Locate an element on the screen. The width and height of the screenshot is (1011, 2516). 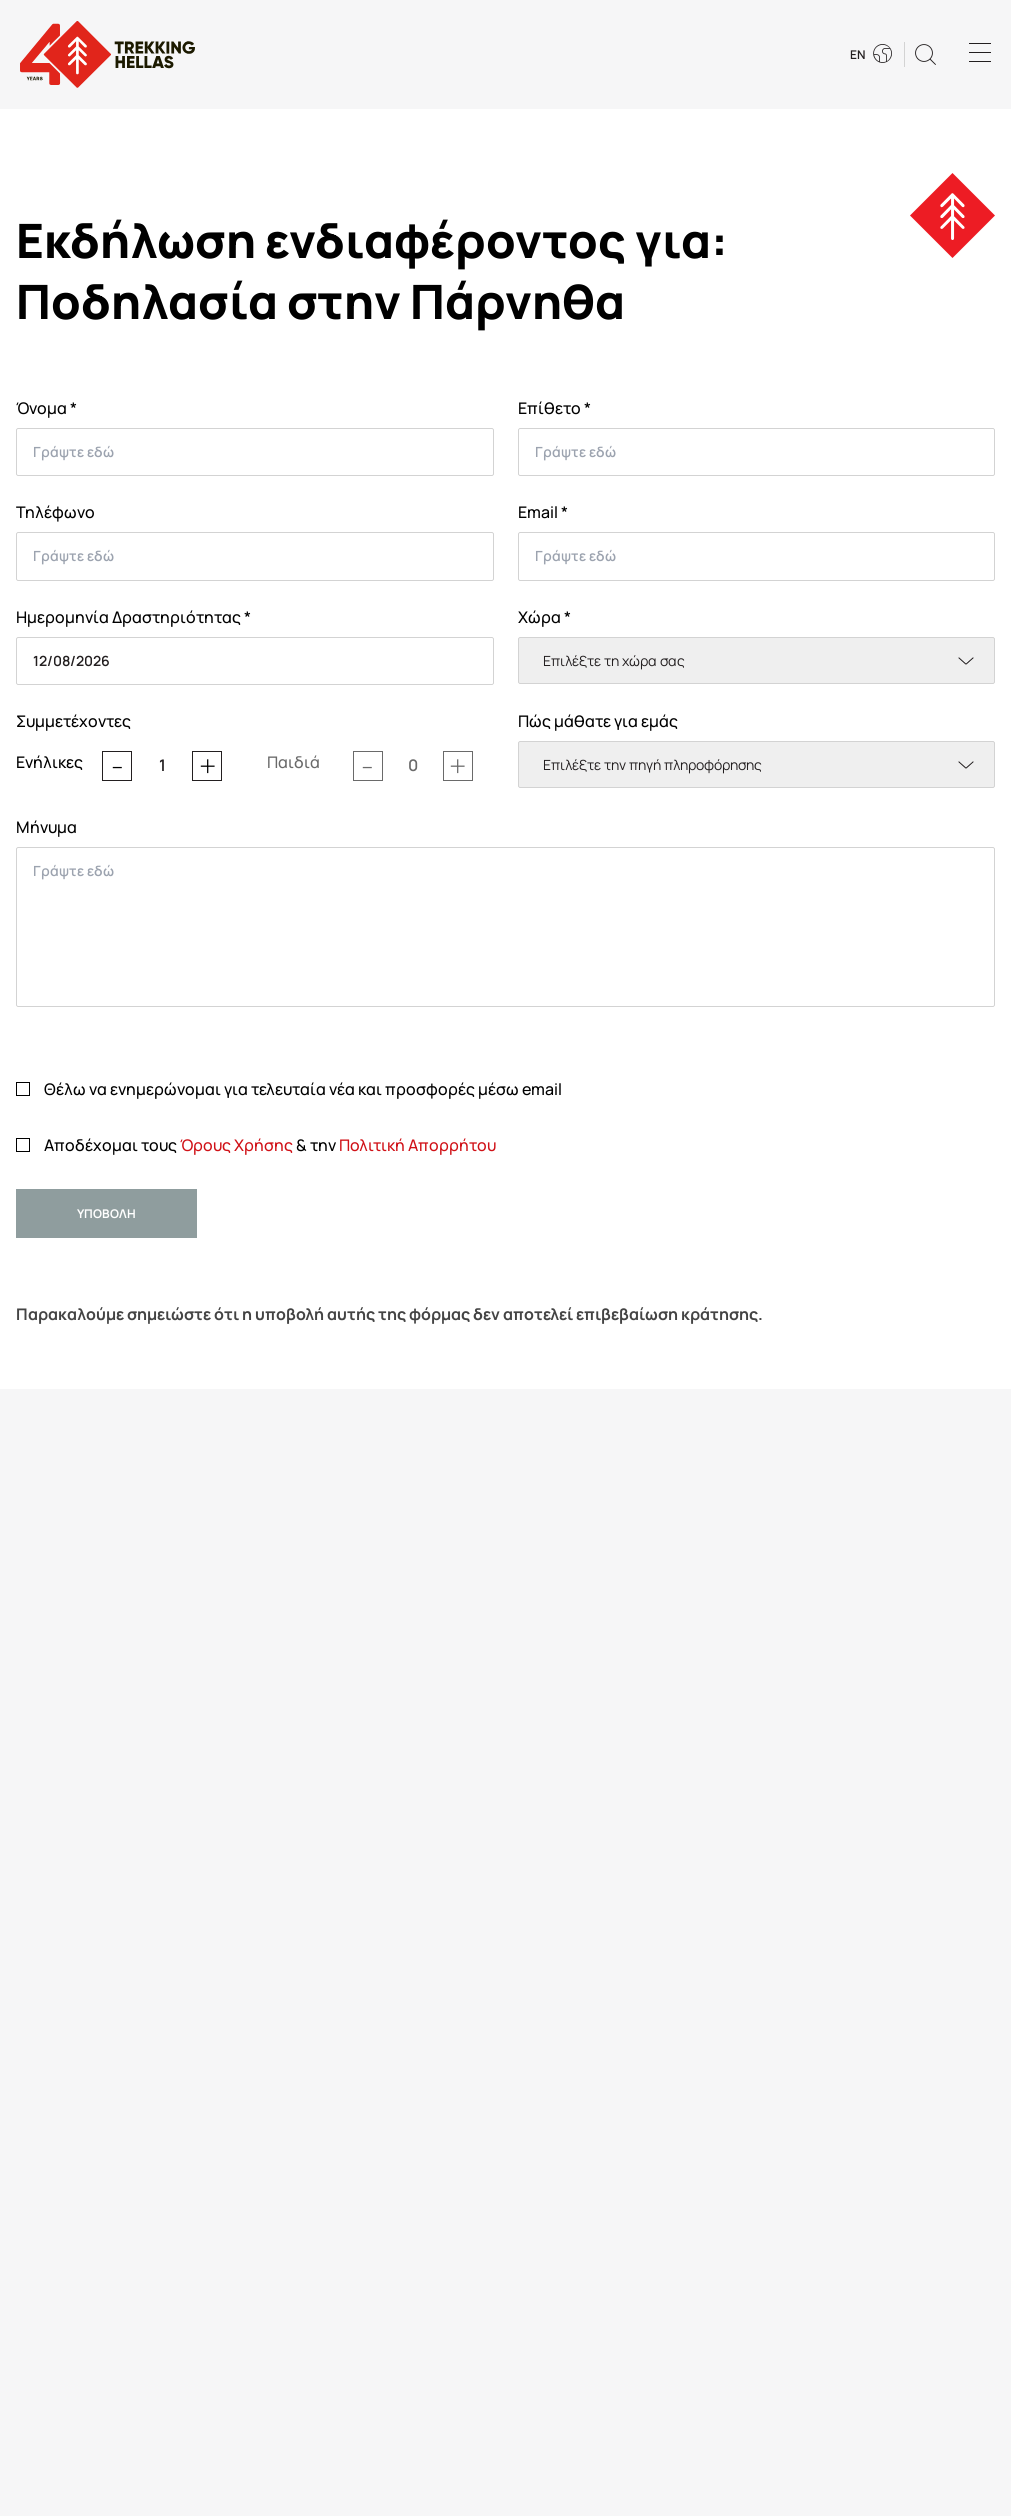
Συμμετέχοντες is located at coordinates (73, 721).